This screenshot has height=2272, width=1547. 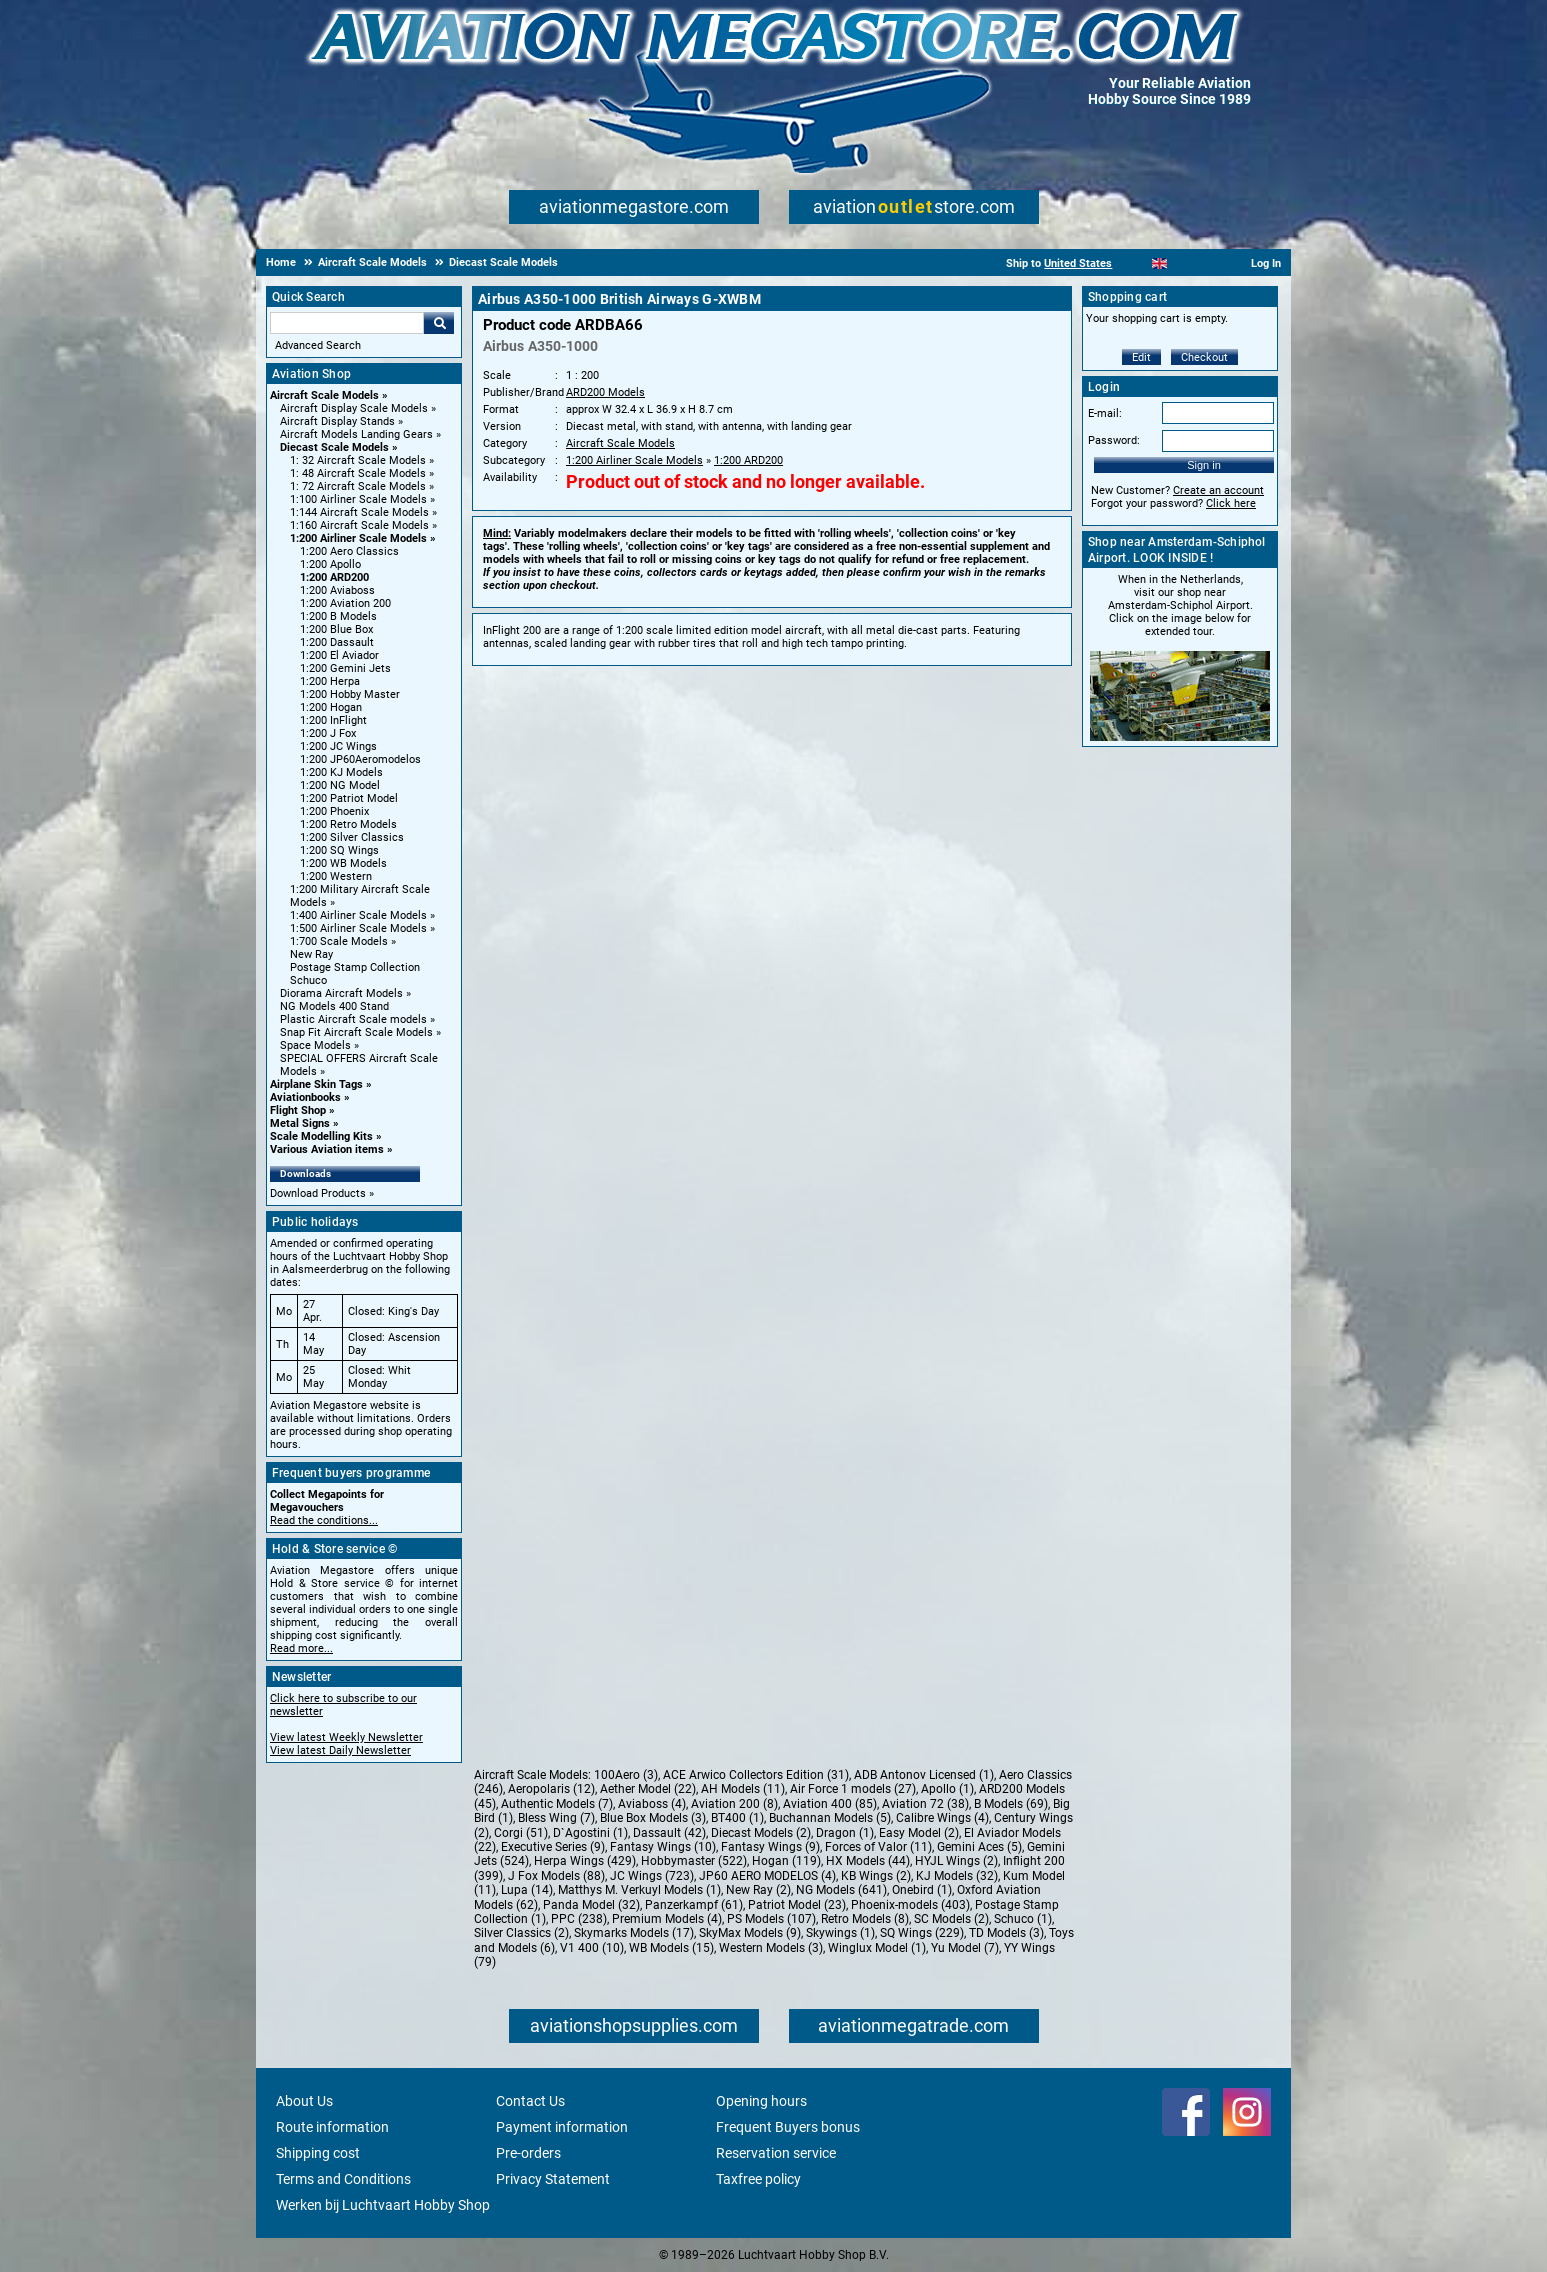 What do you see at coordinates (305, 1097) in the screenshot?
I see `Aviationbooks` at bounding box center [305, 1097].